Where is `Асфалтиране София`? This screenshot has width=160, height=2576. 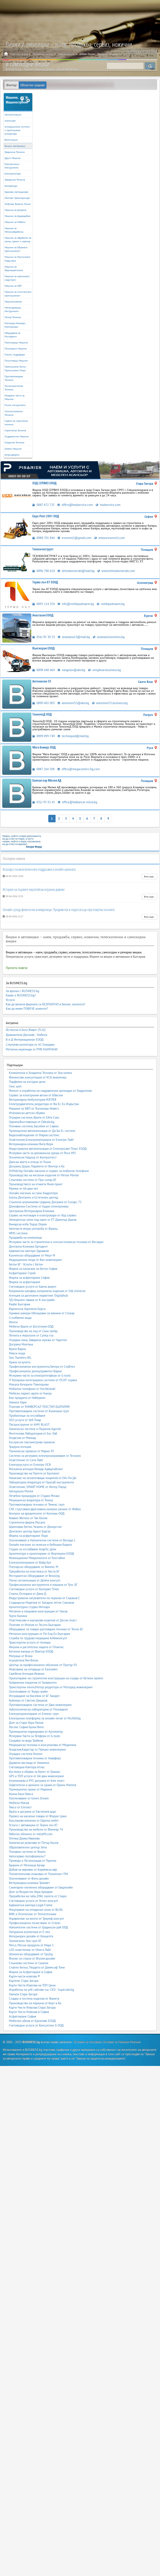
Асфалтиране София is located at coordinates (22, 2016).